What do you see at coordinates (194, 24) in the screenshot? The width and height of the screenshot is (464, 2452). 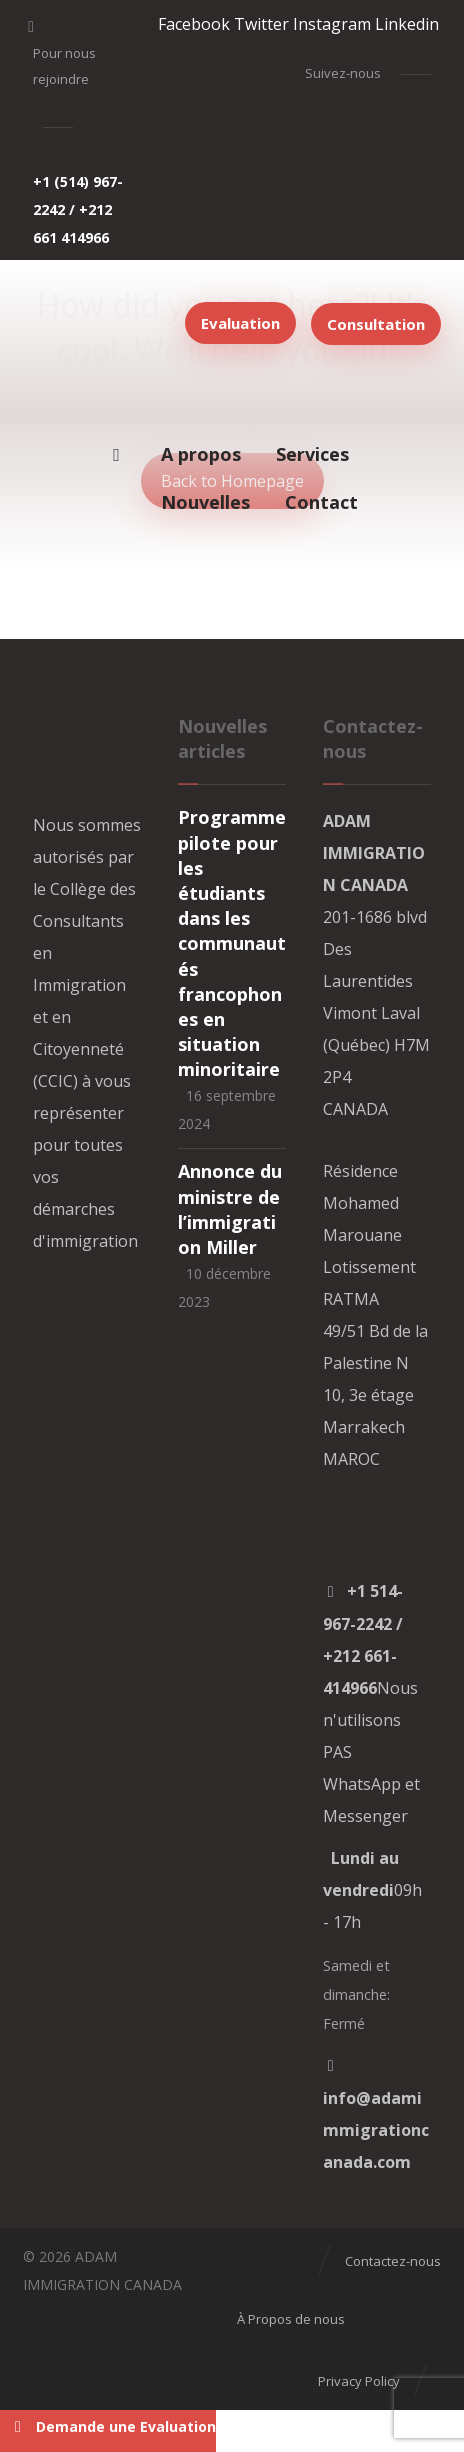 I see `[Facebook]` at bounding box center [194, 24].